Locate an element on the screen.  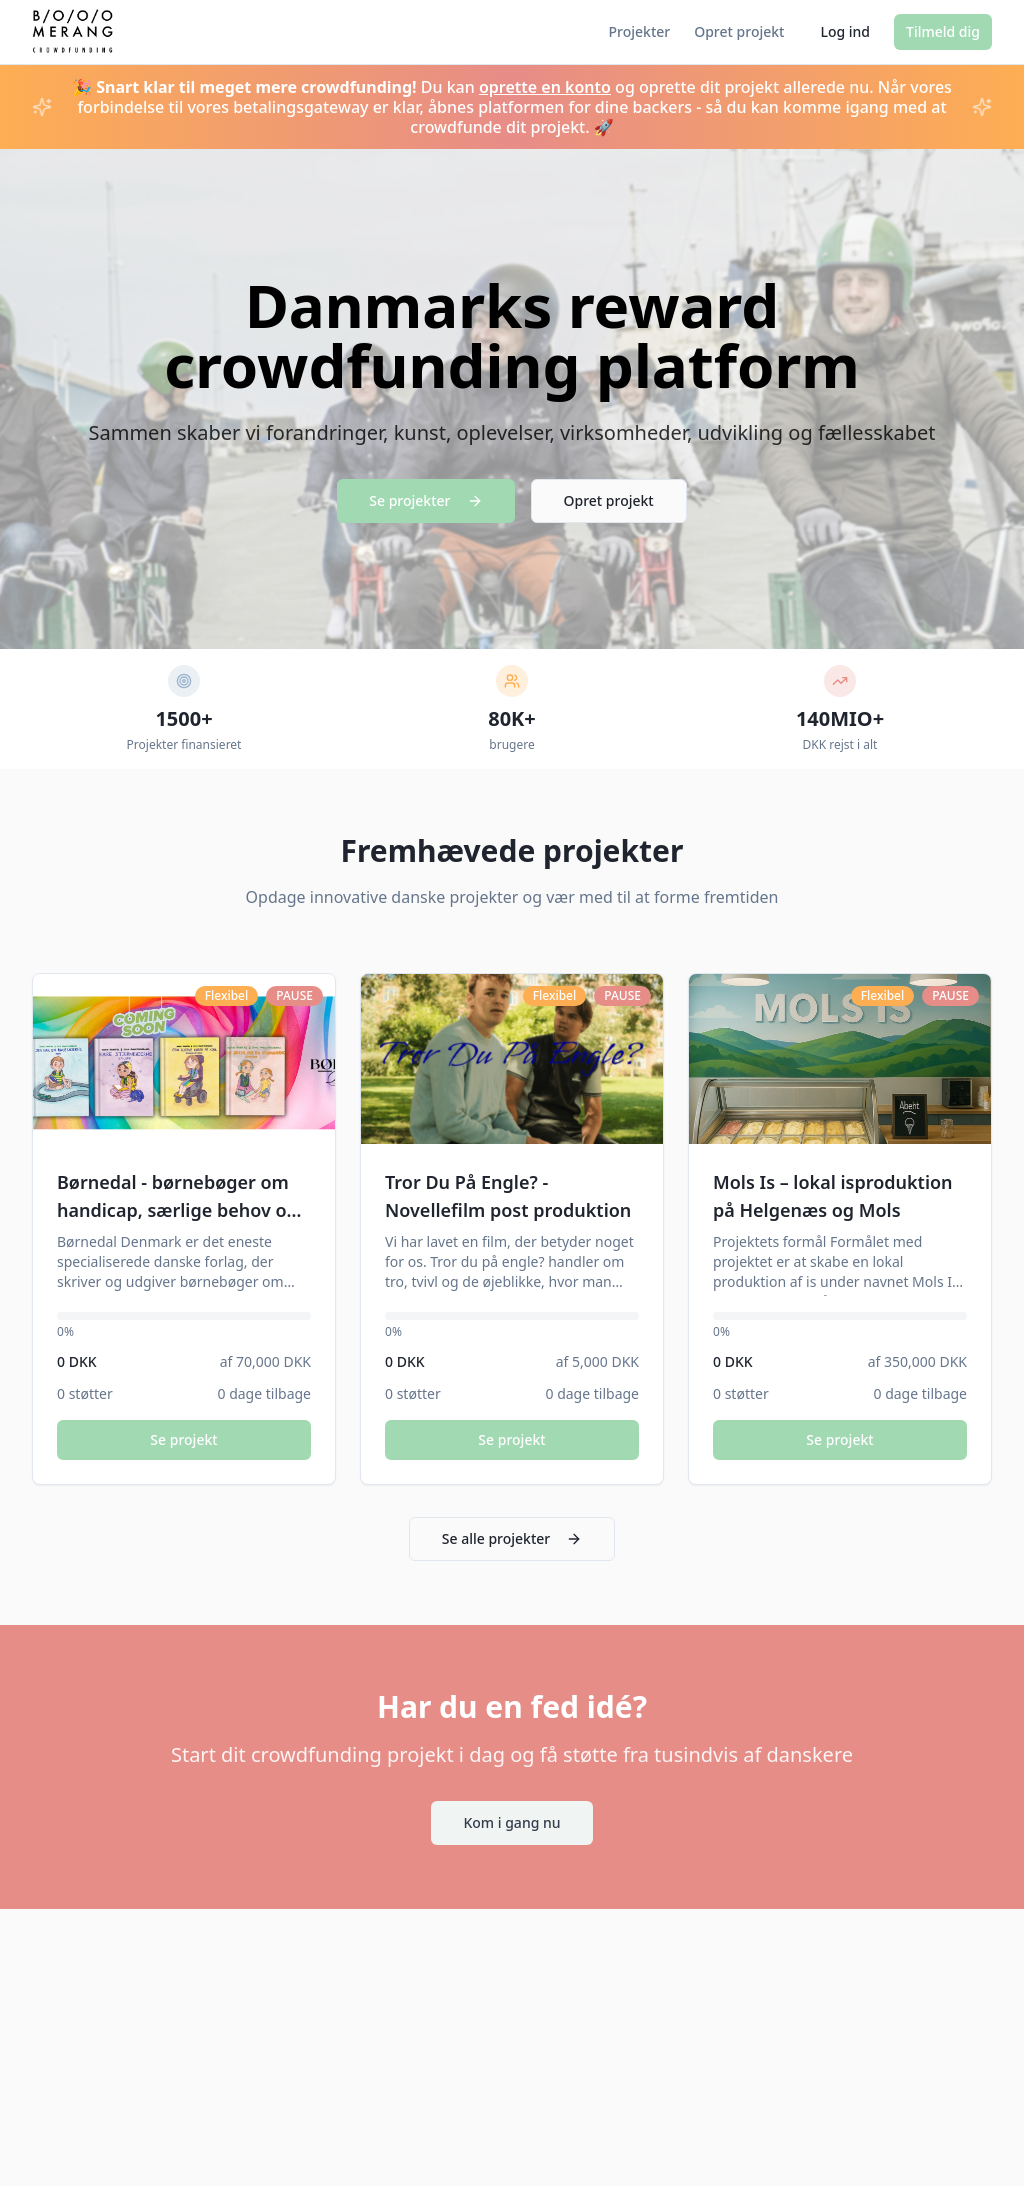
Se projekt is located at coordinates (183, 1439).